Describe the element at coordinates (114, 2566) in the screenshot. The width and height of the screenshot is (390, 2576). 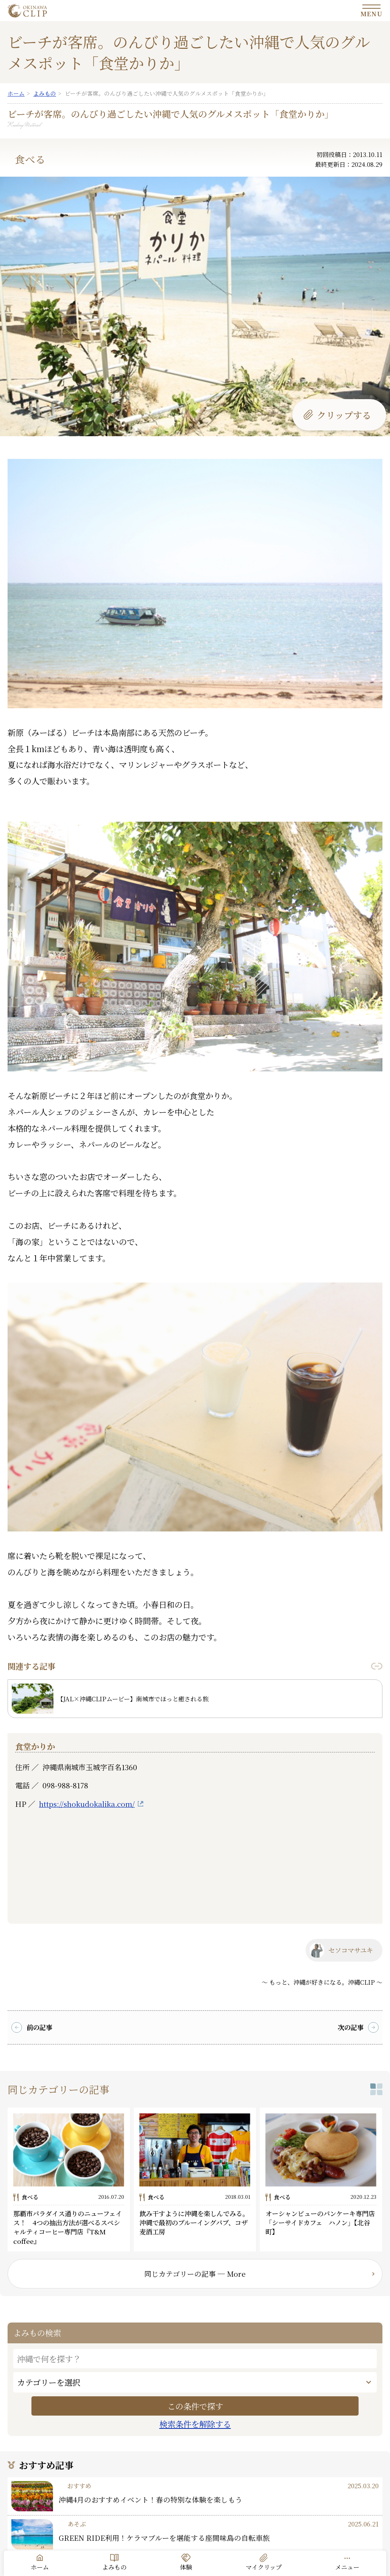
I see `よみもの` at that location.